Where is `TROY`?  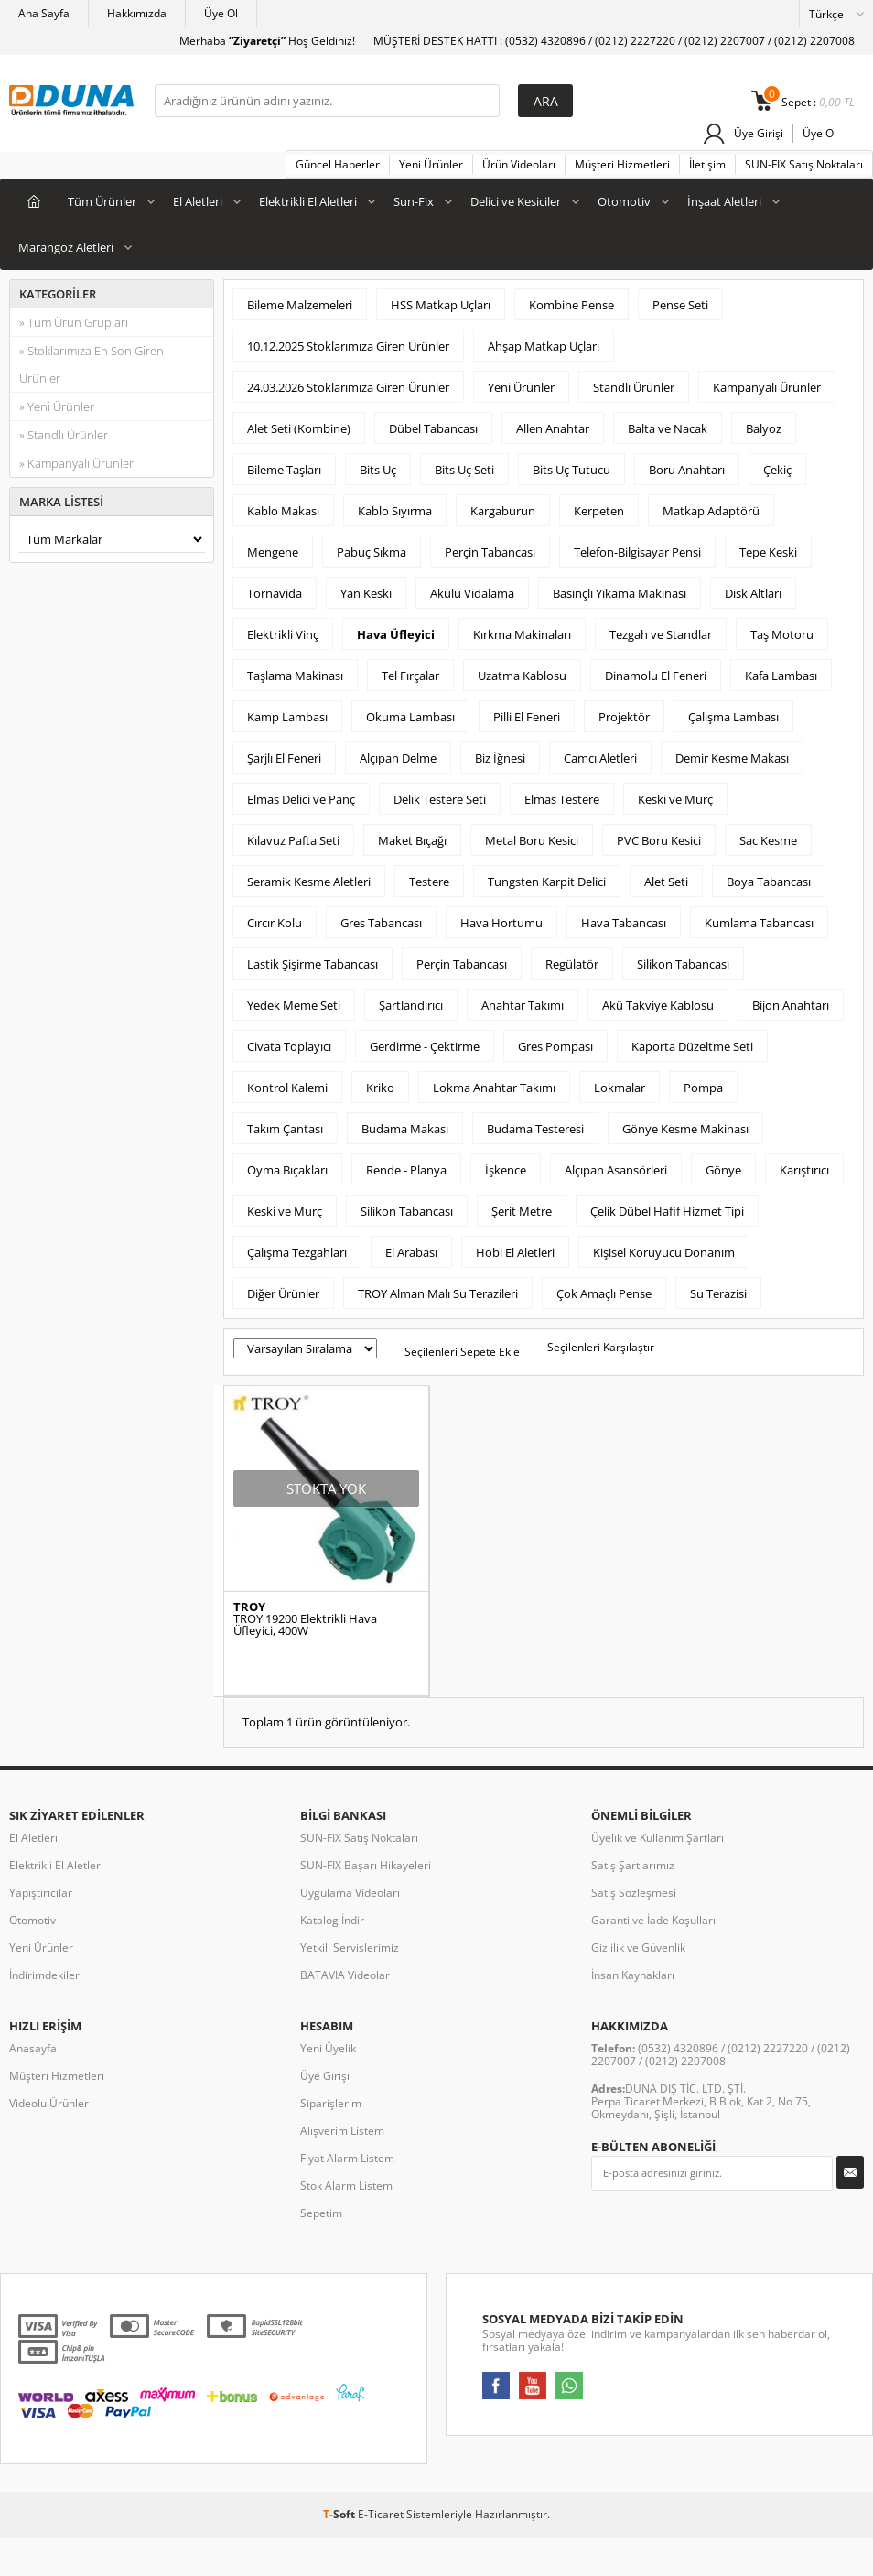 TROY is located at coordinates (249, 1607).